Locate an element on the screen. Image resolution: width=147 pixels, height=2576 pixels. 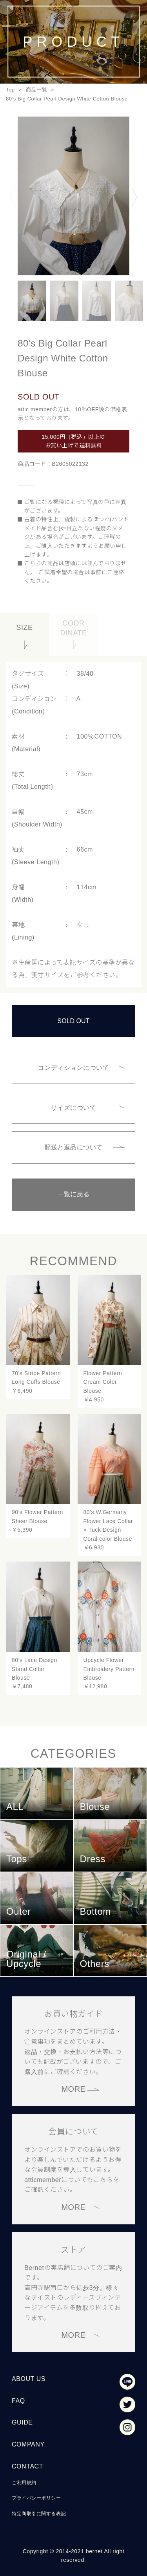
配送と返品について is located at coordinates (73, 1147).